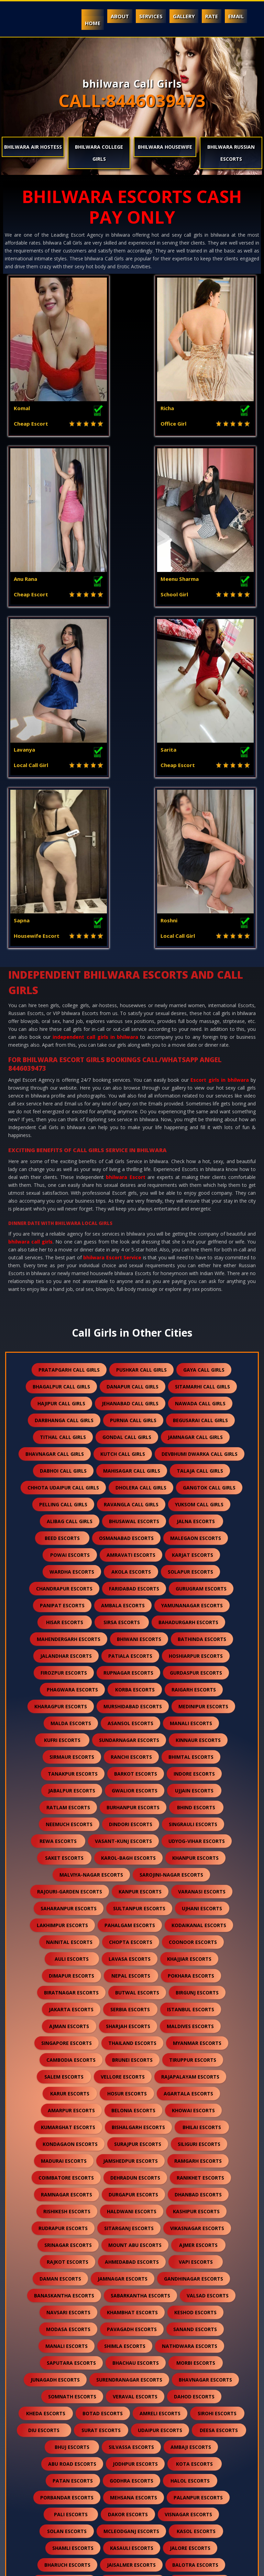  What do you see at coordinates (190, 1251) in the screenshot?
I see `solapur escorts` at bounding box center [190, 1251].